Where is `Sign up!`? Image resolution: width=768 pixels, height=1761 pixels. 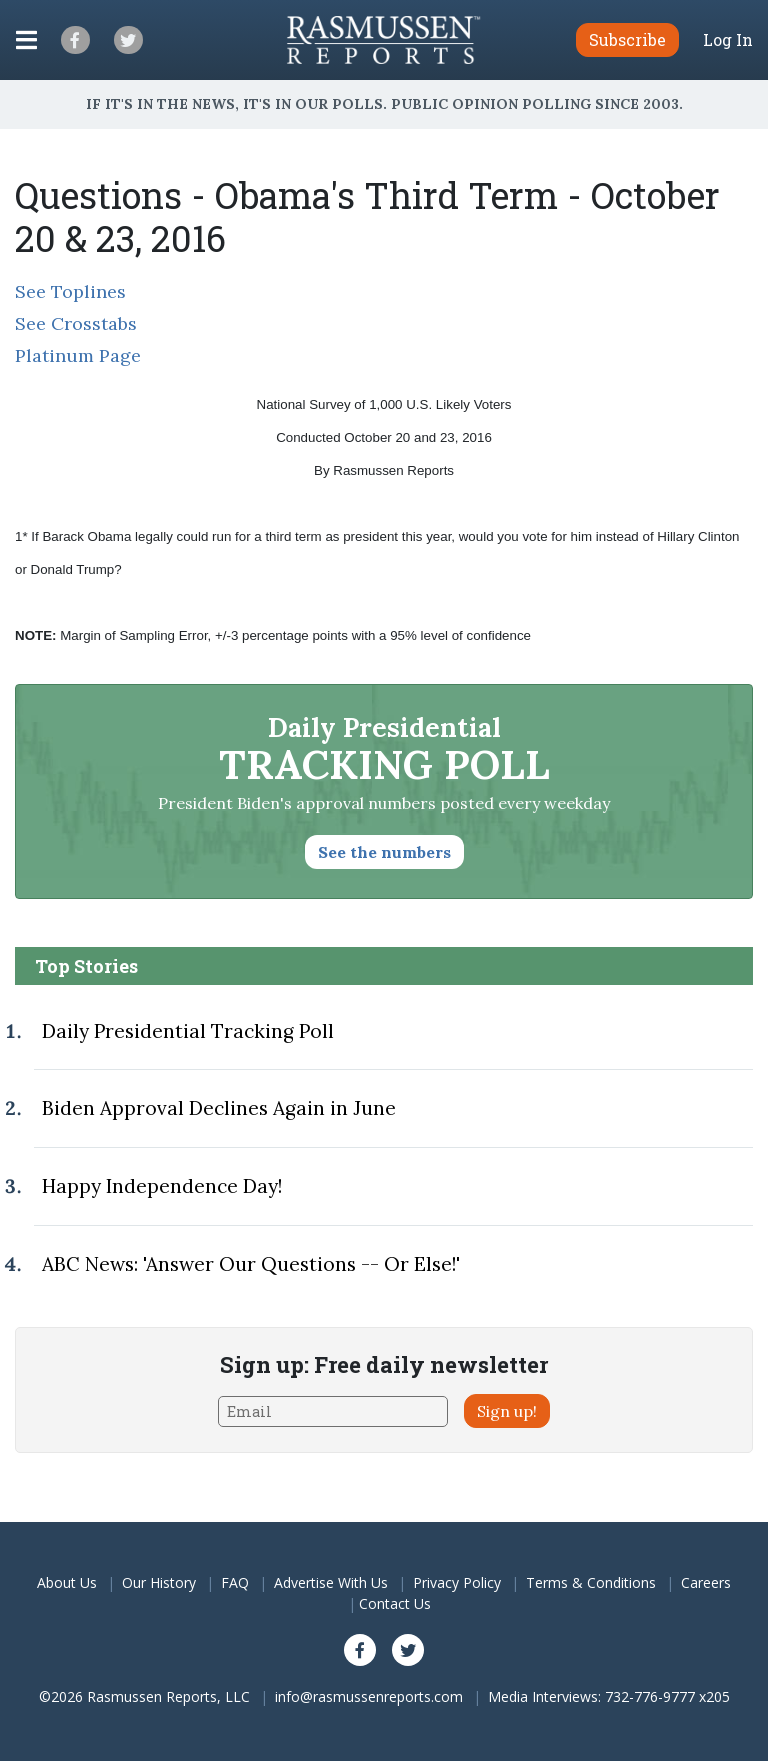 Sign up! is located at coordinates (507, 1411).